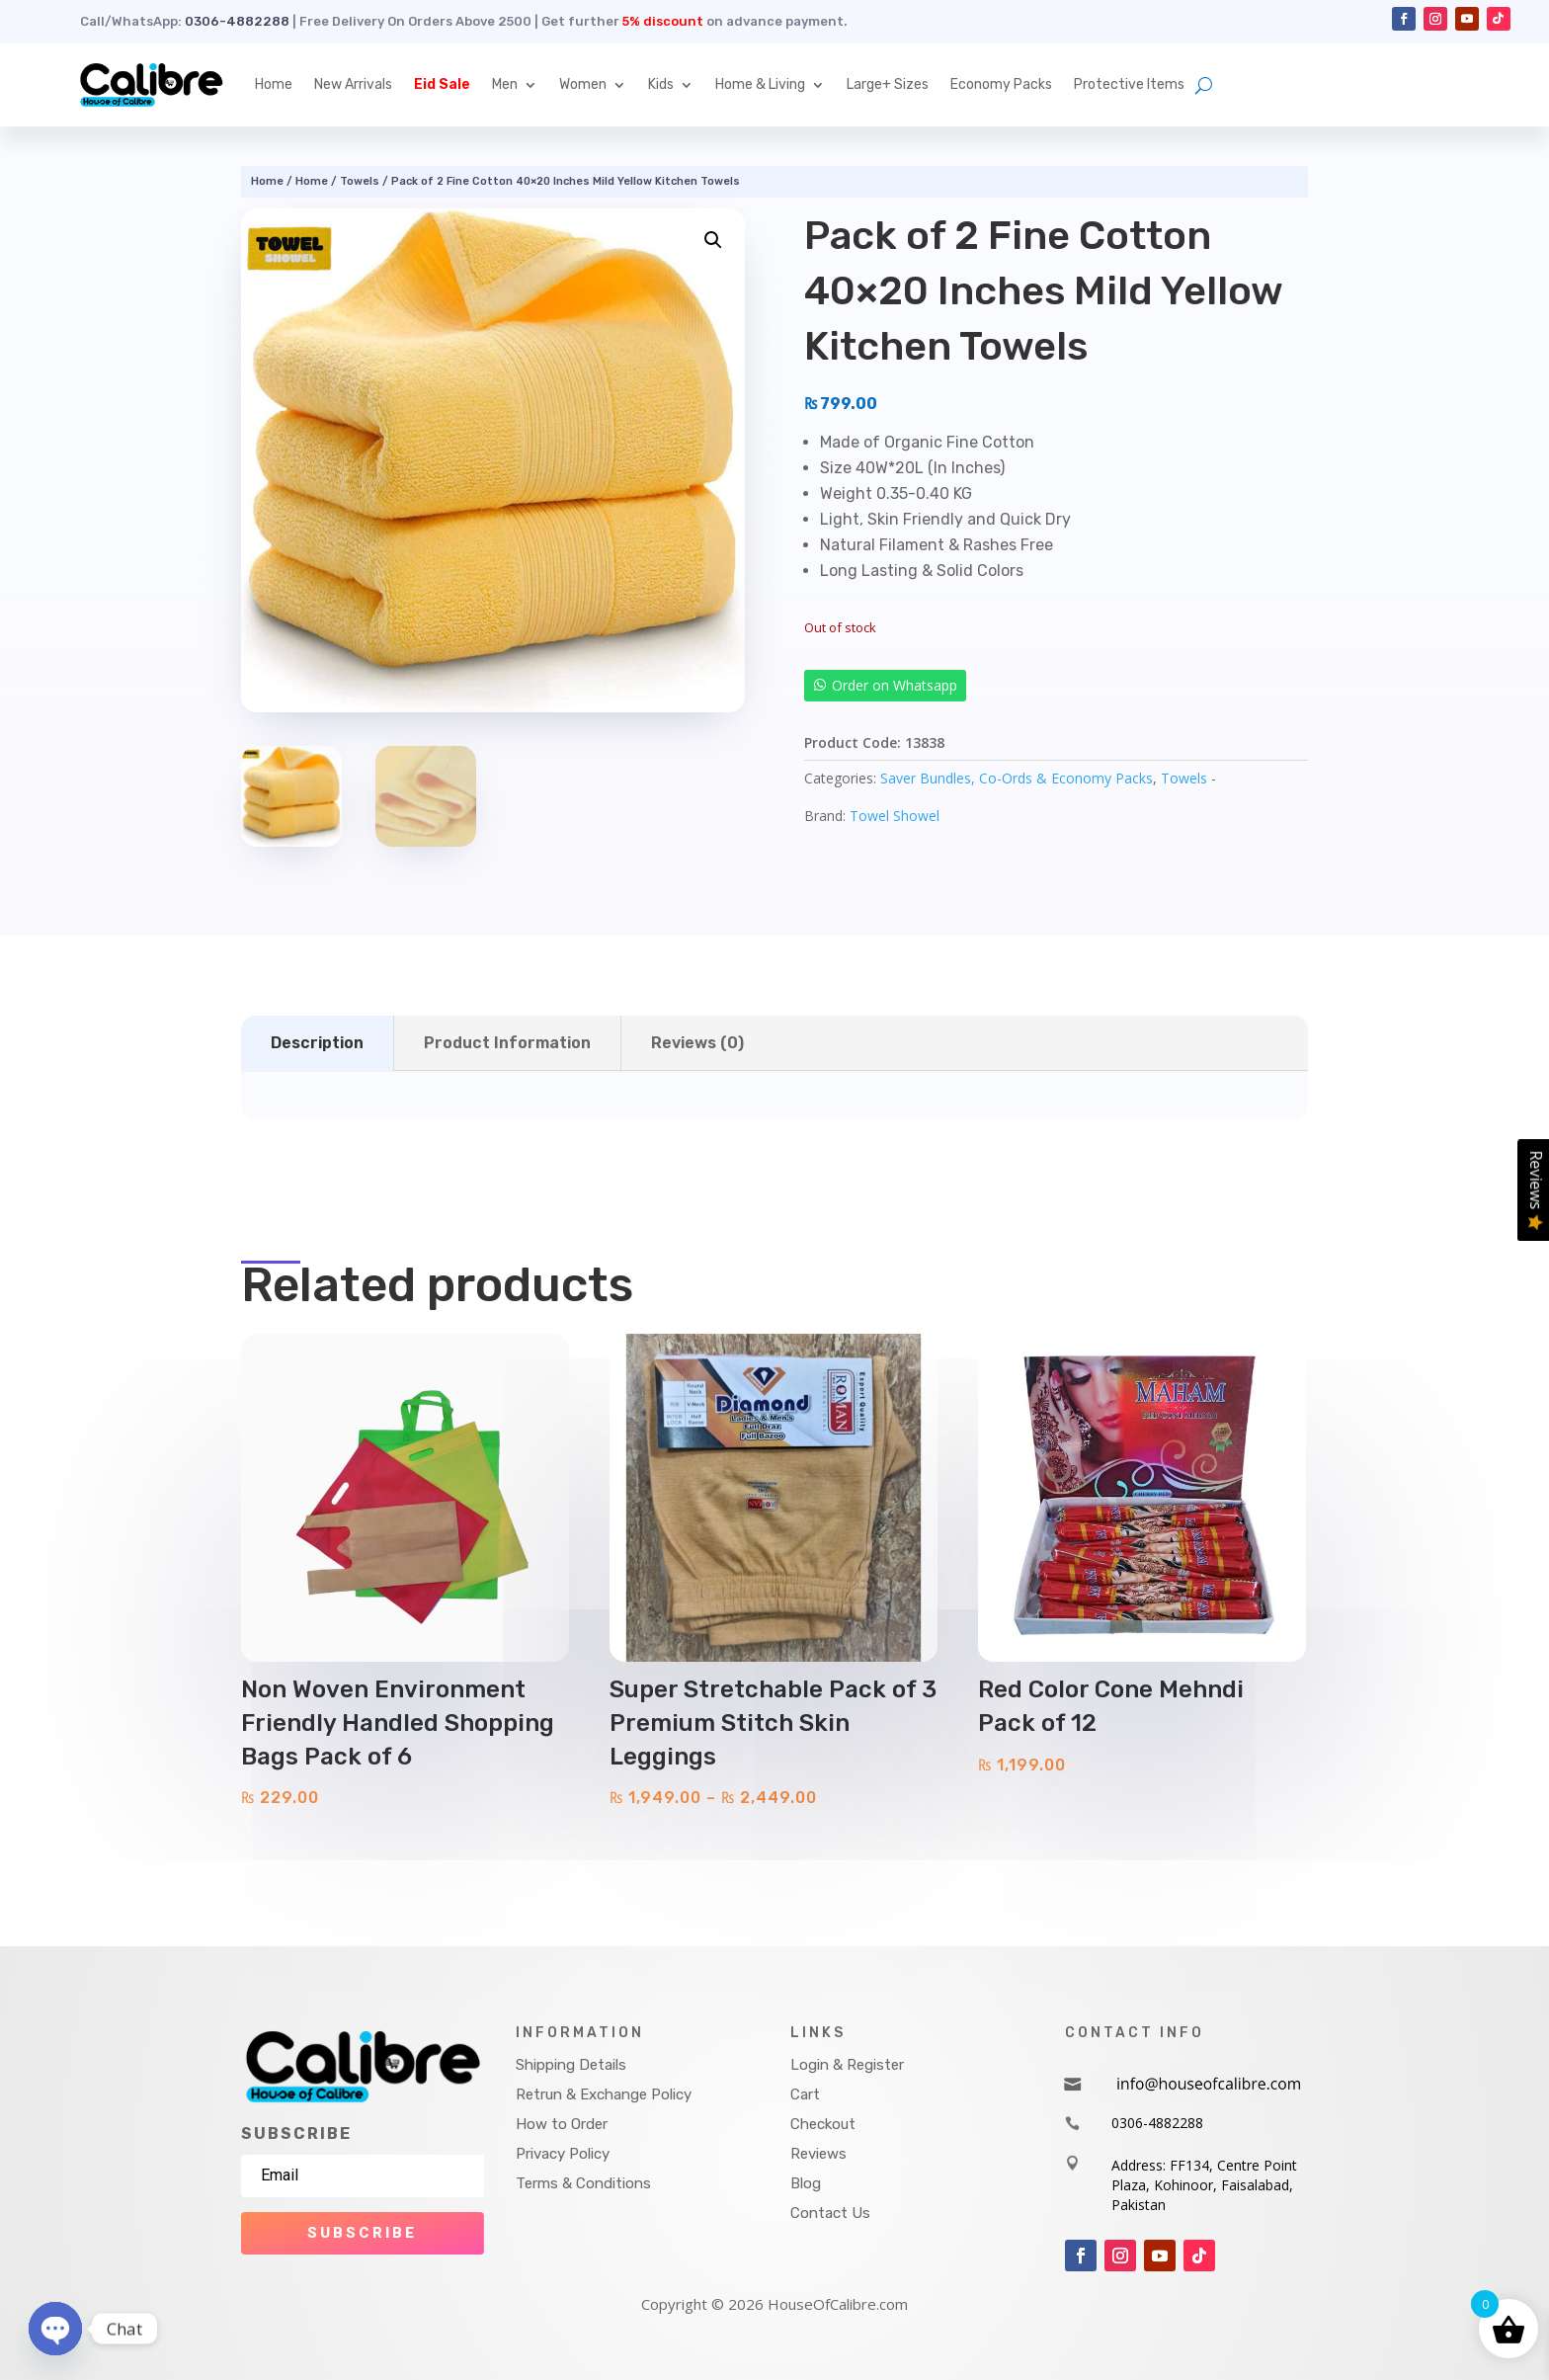 This screenshot has width=1549, height=2380. I want to click on 0306-4882288, so click(237, 21).